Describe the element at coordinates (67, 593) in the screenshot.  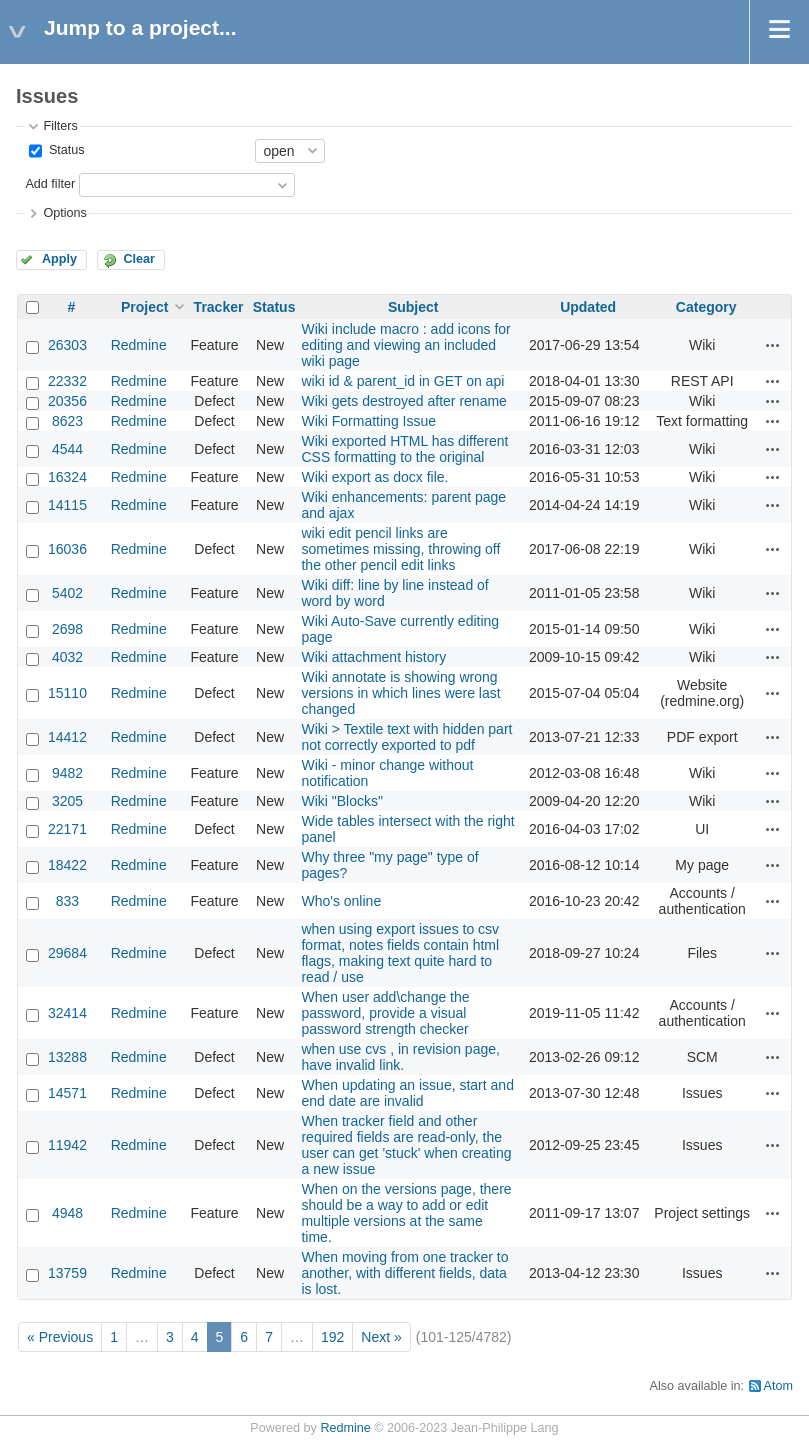
I see `5402` at that location.